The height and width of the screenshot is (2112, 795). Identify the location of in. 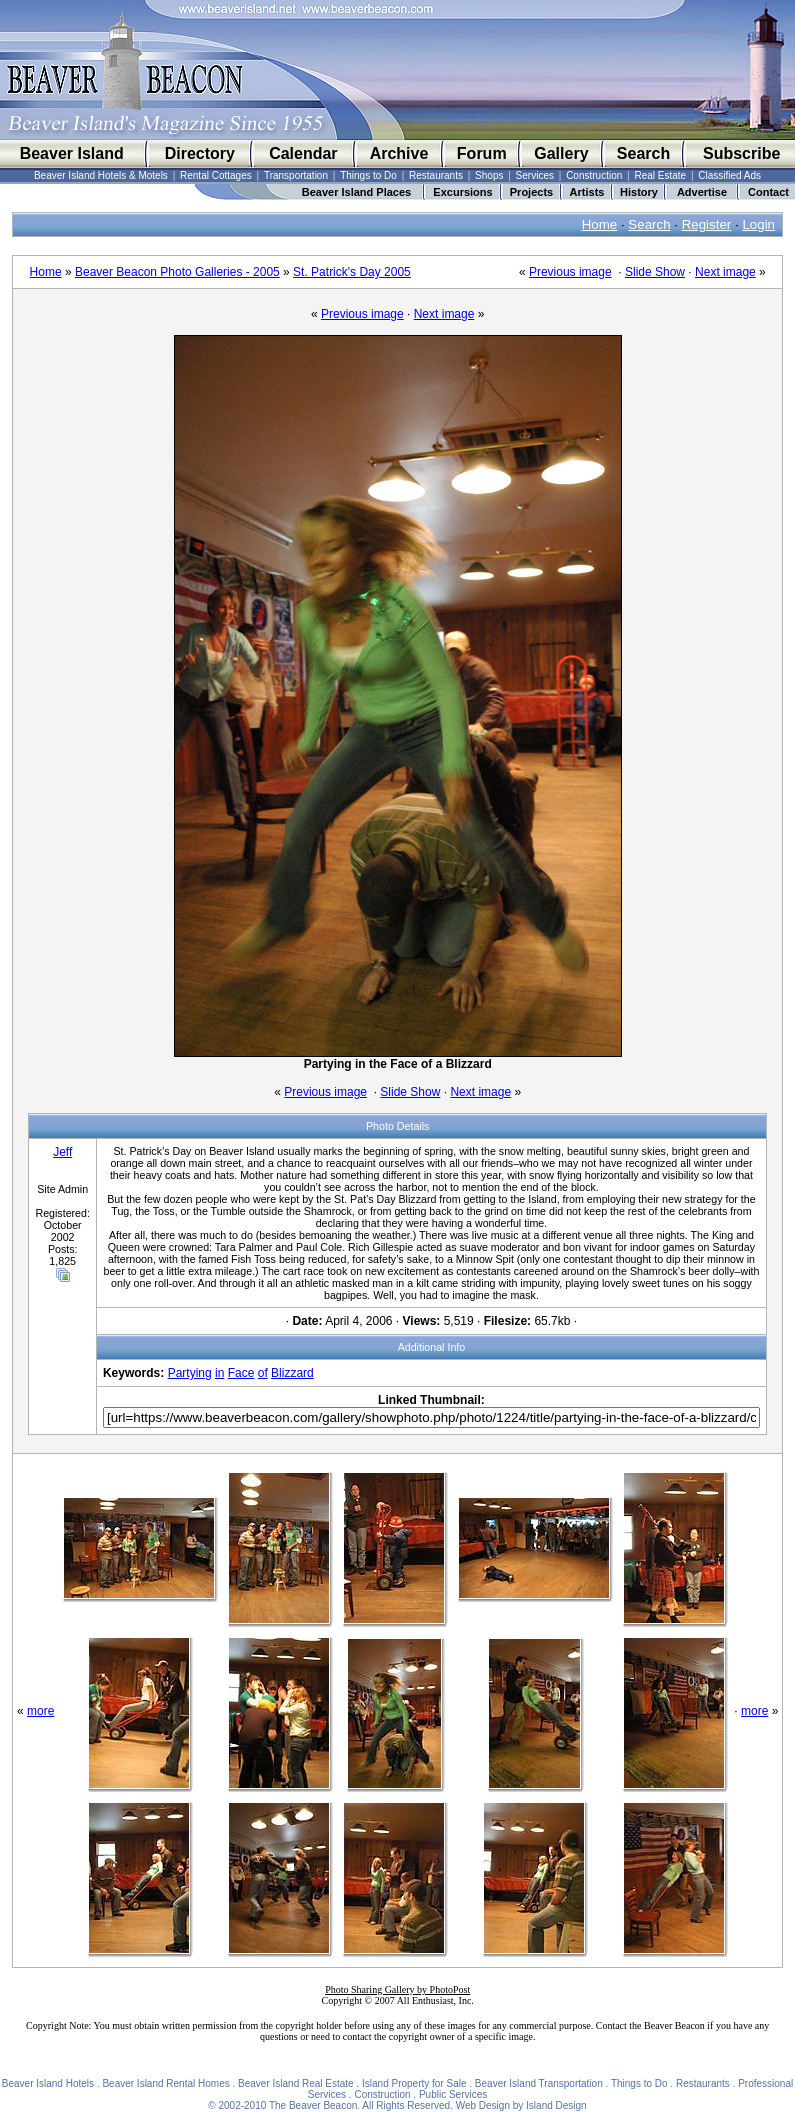
(219, 1373).